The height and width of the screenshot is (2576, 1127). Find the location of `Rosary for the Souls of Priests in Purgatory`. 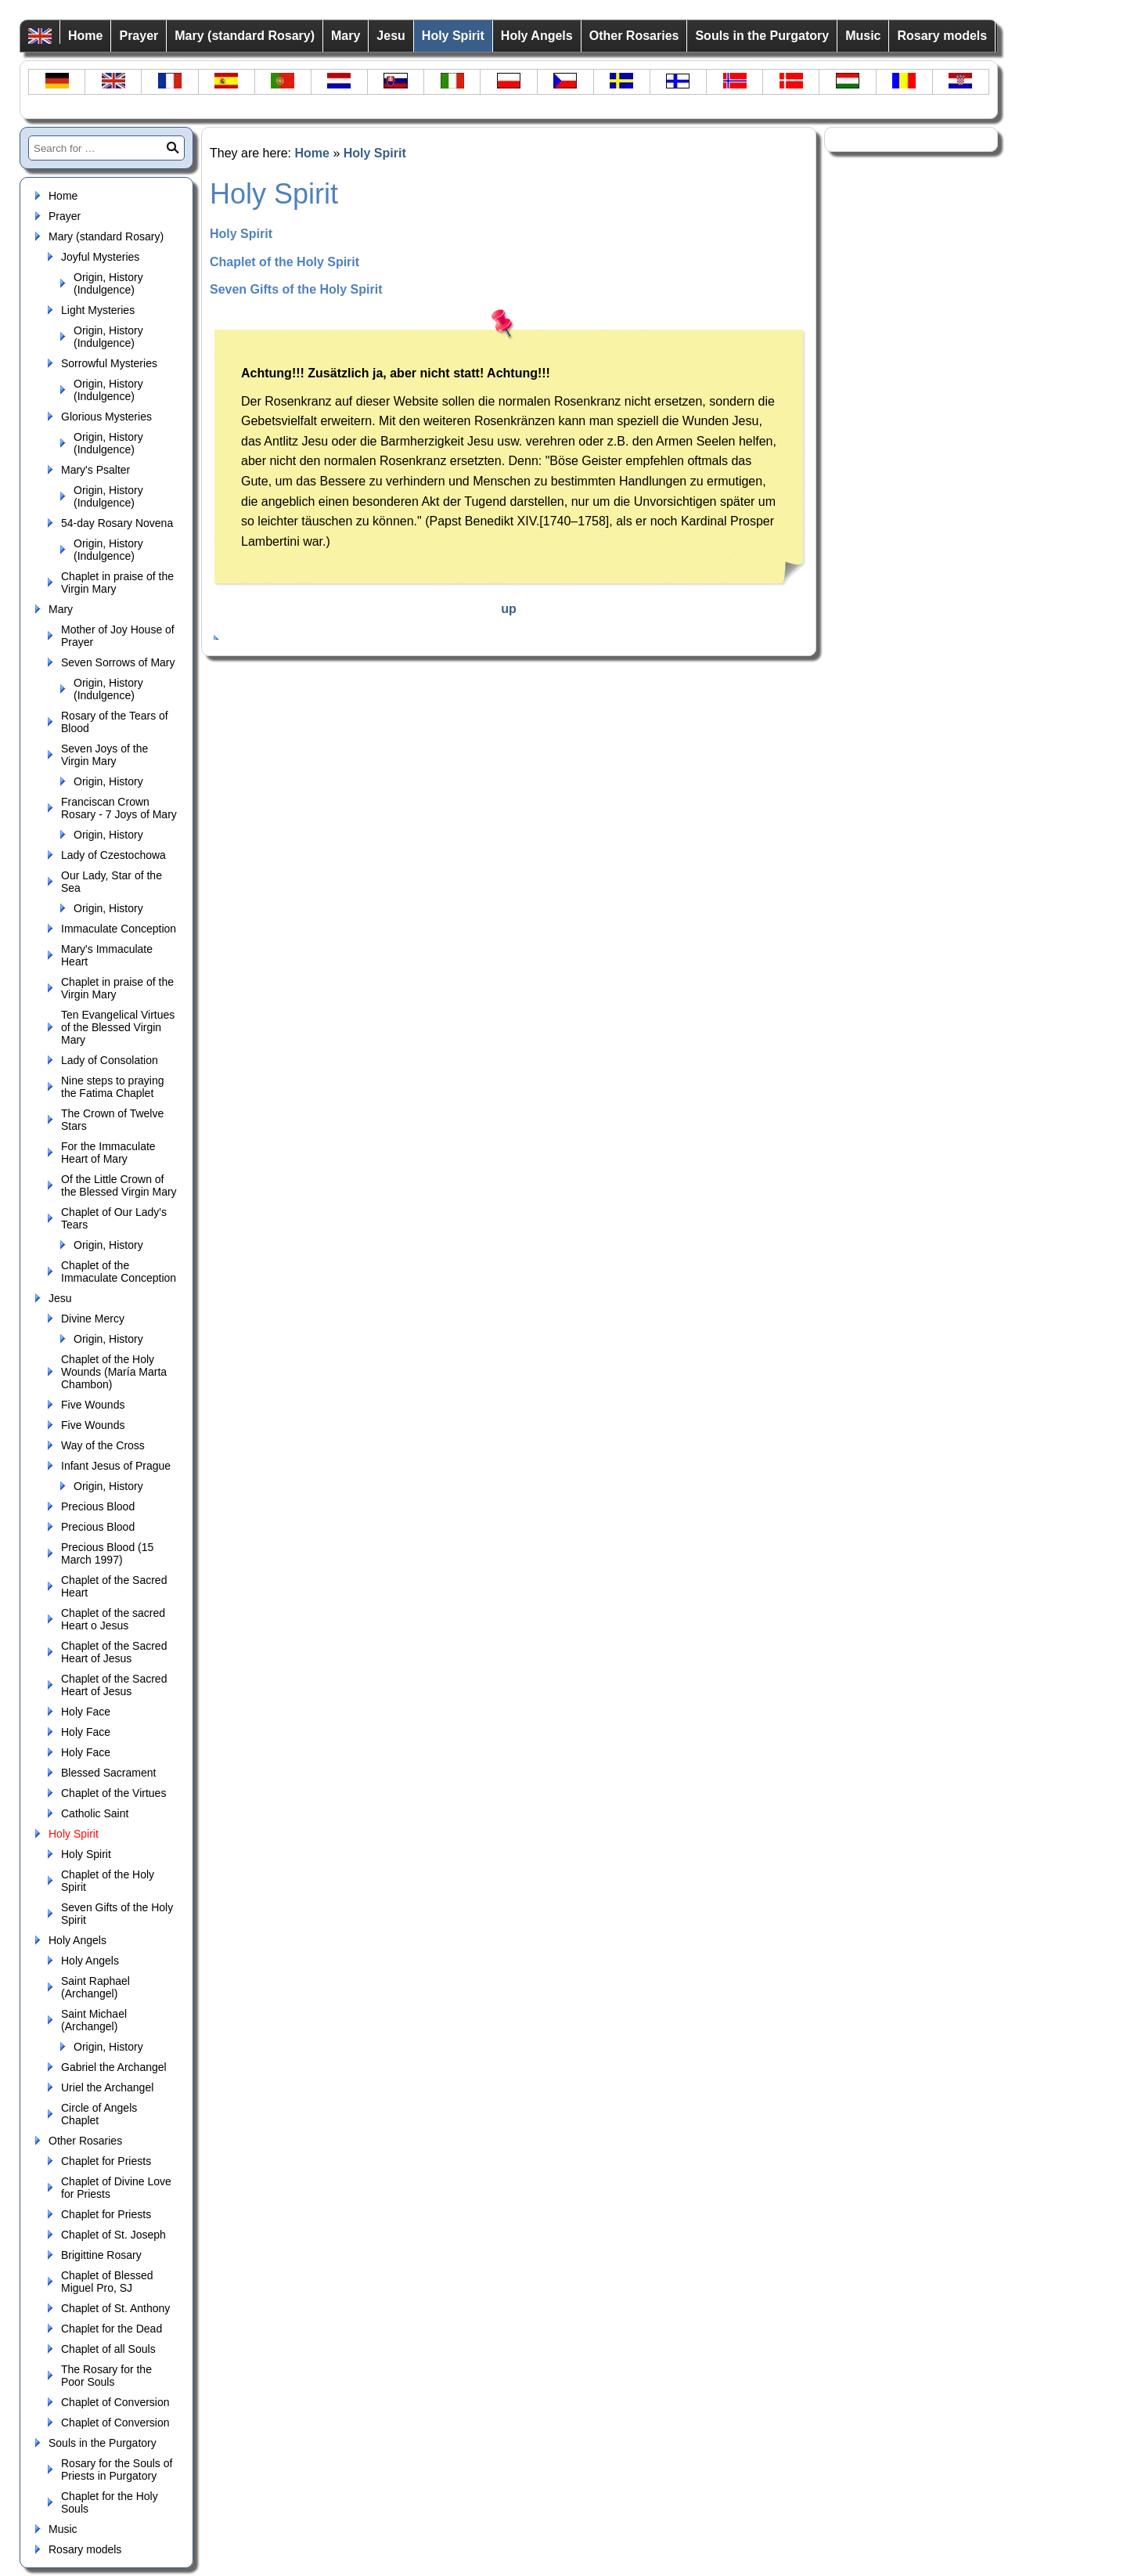

Rosary for the Souls of Priests in Purgatory is located at coordinates (116, 2469).